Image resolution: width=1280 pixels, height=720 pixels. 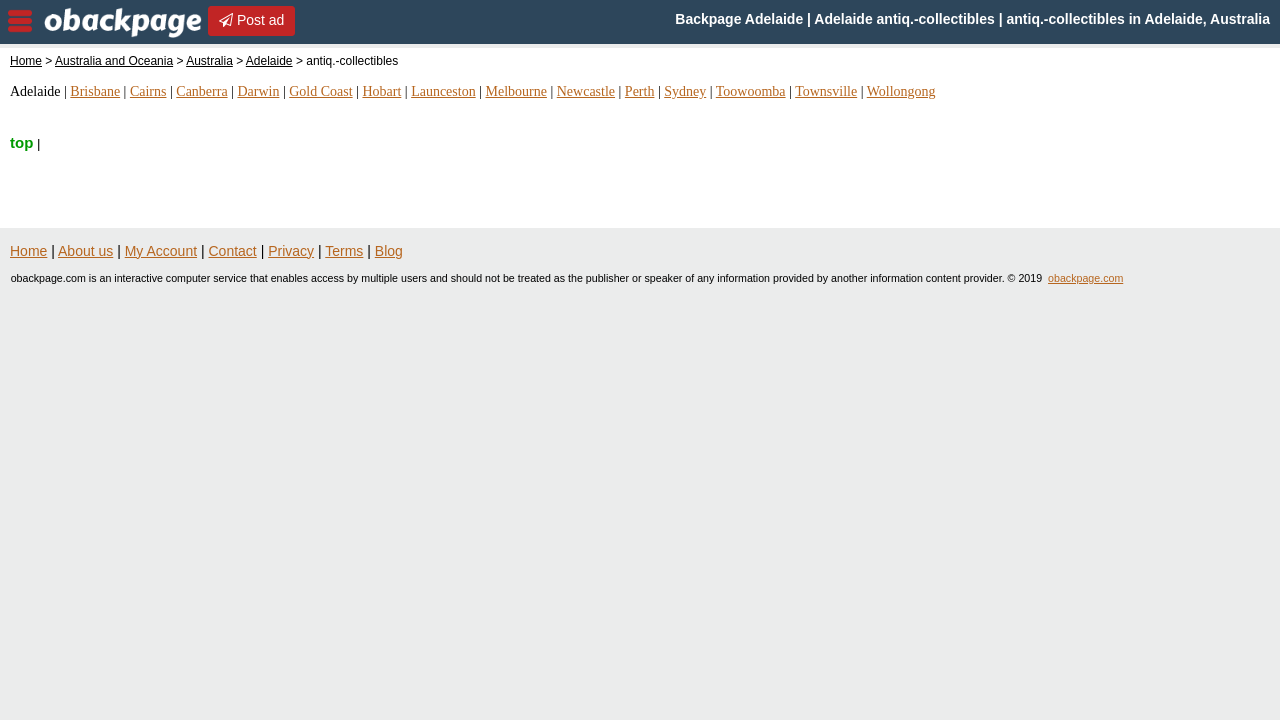 I want to click on About us, so click(x=85, y=251).